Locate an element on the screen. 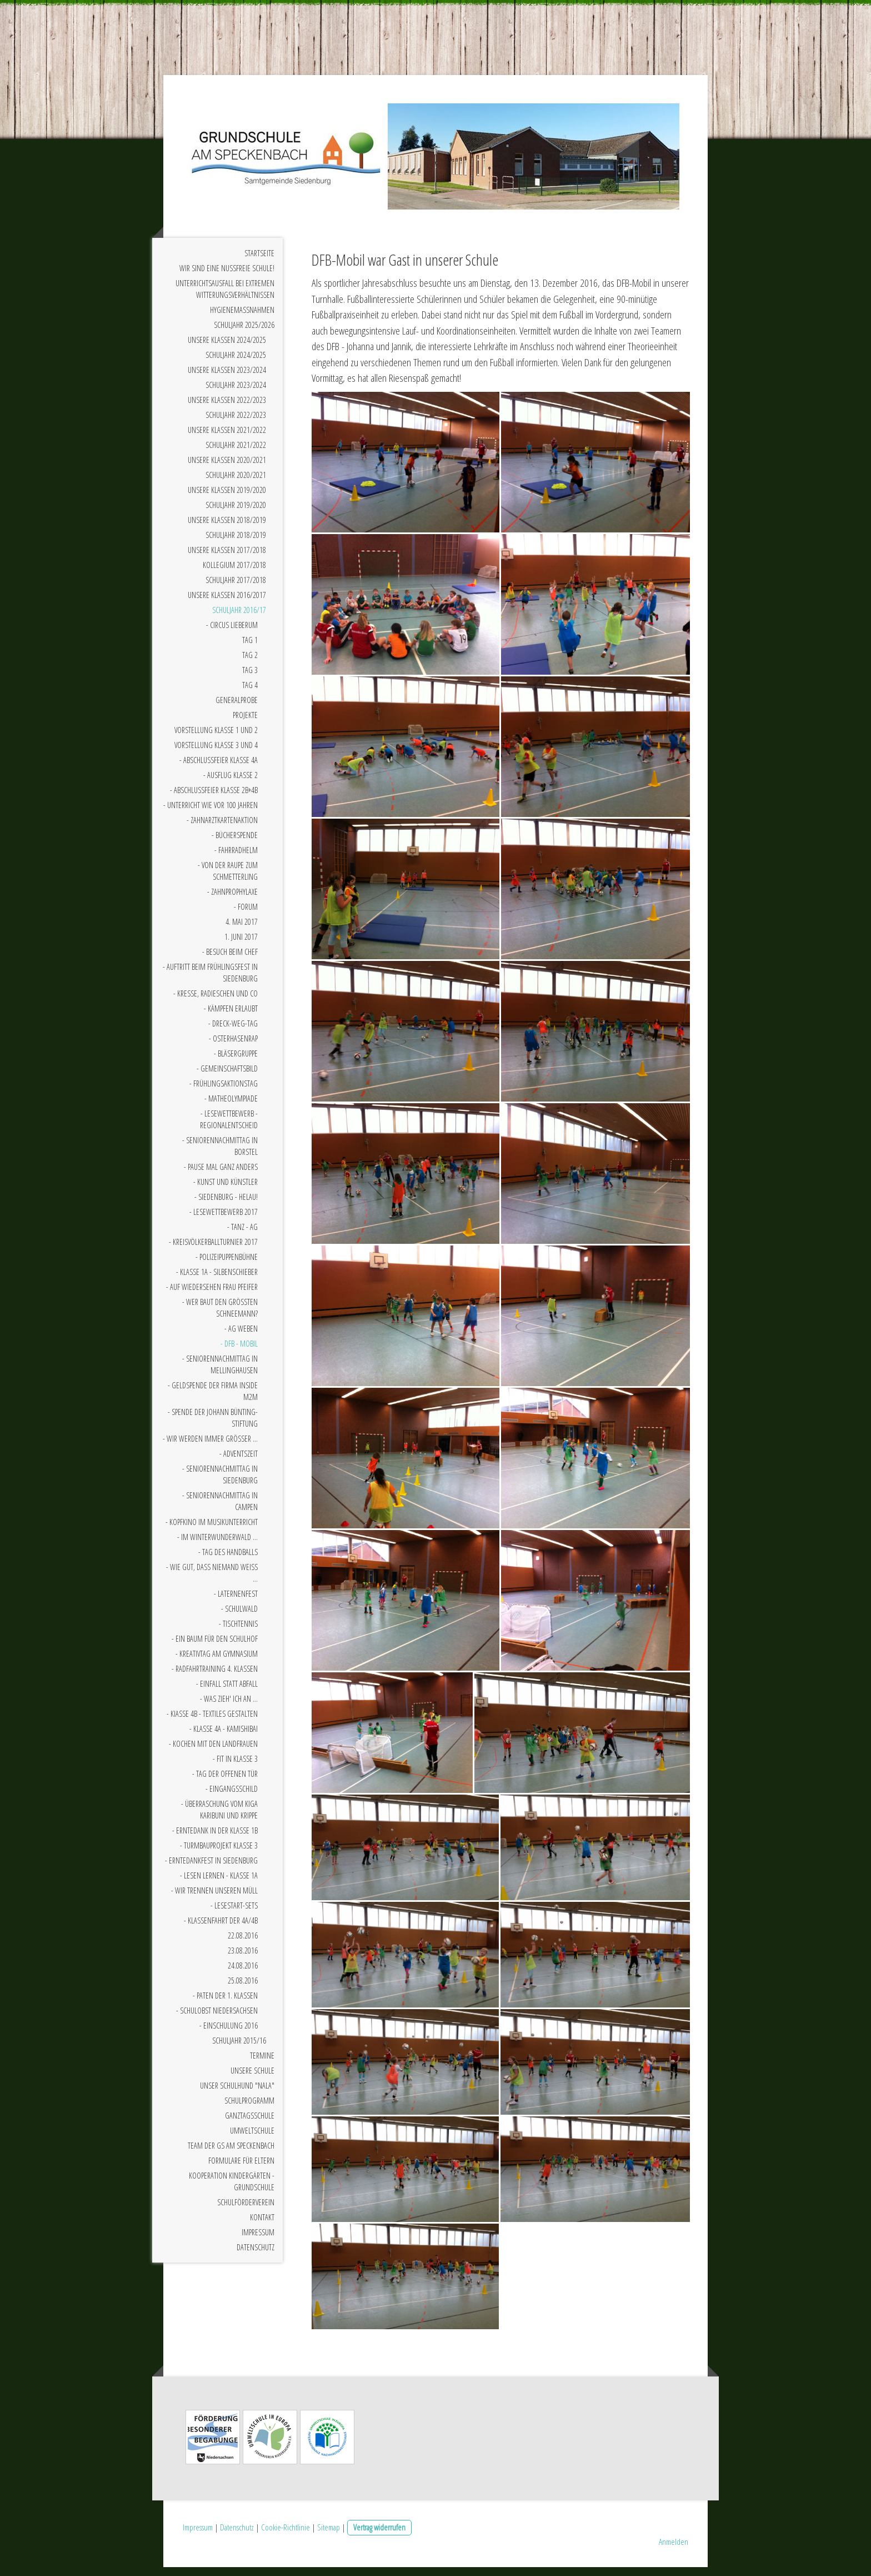  Schuljahr 2017/2018 is located at coordinates (236, 588).